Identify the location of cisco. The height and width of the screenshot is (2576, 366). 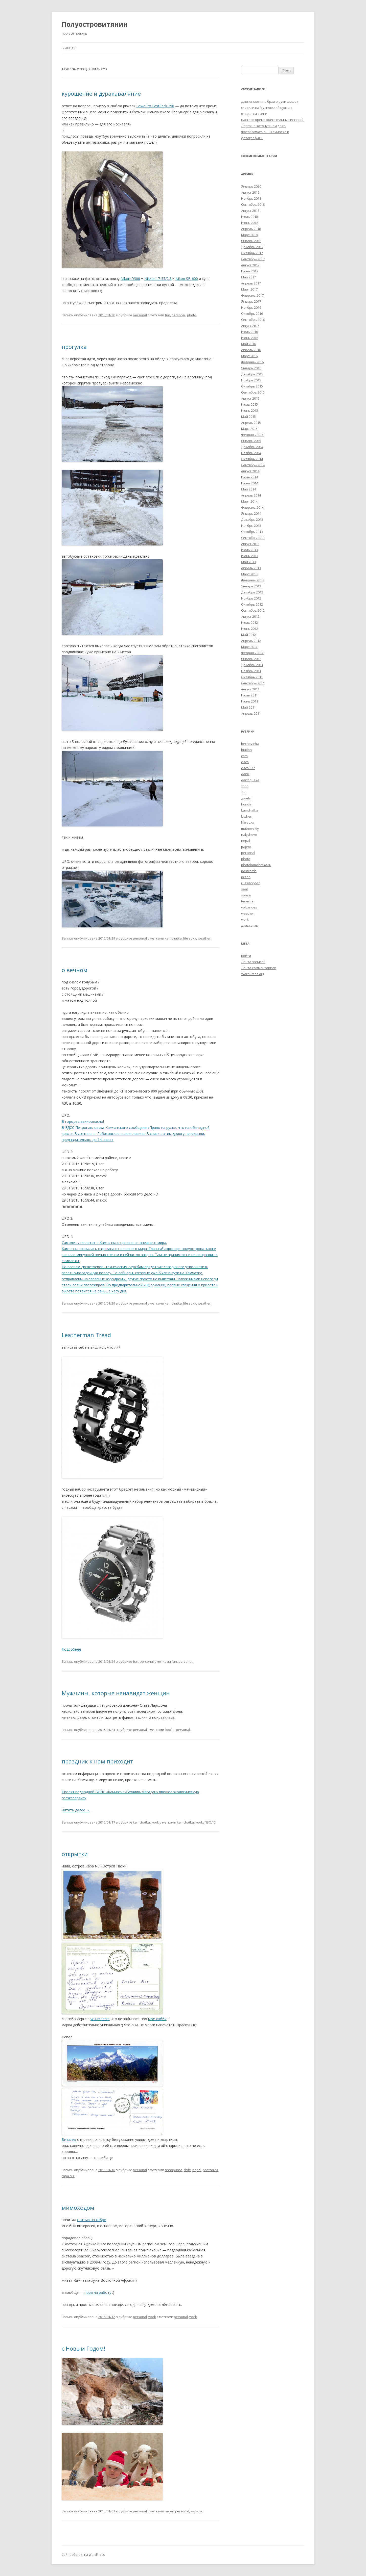
(245, 762).